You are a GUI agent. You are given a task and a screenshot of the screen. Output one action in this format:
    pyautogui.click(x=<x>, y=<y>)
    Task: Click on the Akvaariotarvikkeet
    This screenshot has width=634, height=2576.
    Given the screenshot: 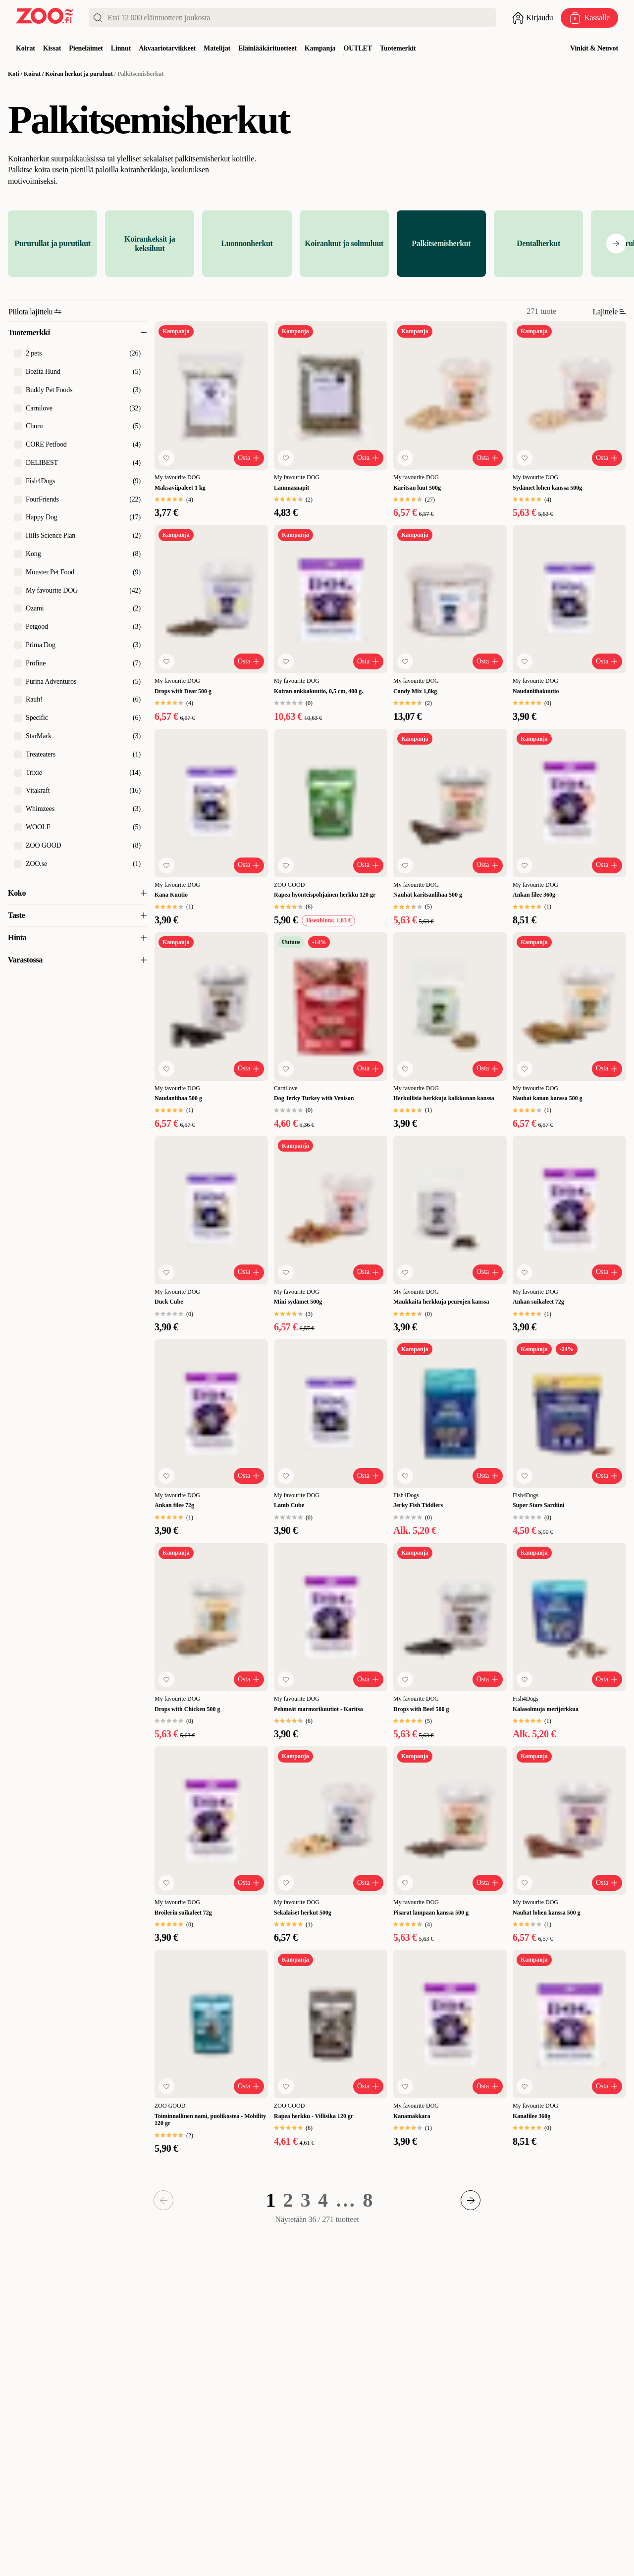 What is the action you would take?
    pyautogui.click(x=167, y=48)
    